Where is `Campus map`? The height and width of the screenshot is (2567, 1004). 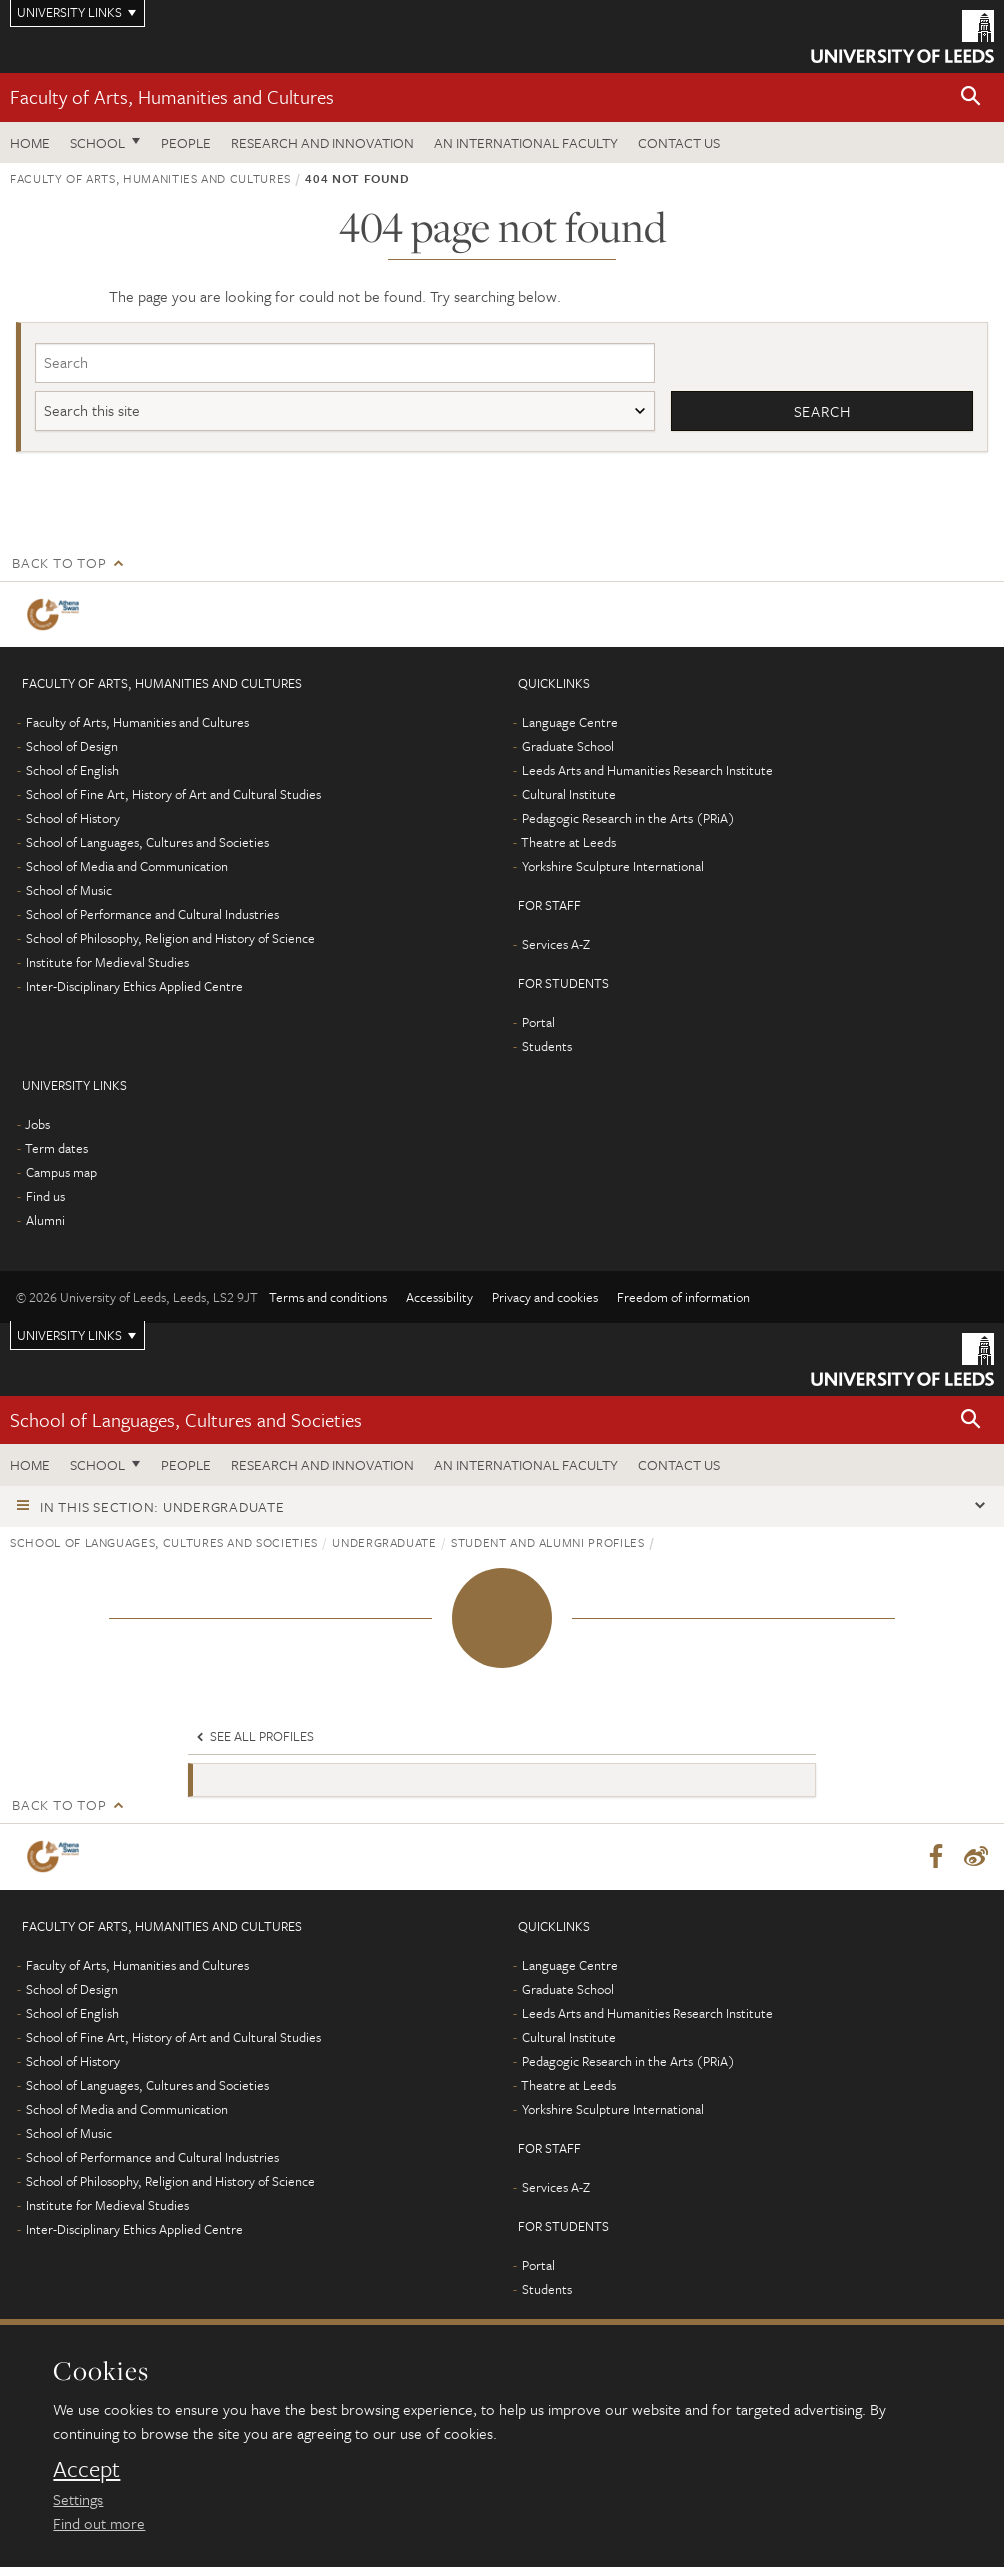
Campus map is located at coordinates (61, 1172).